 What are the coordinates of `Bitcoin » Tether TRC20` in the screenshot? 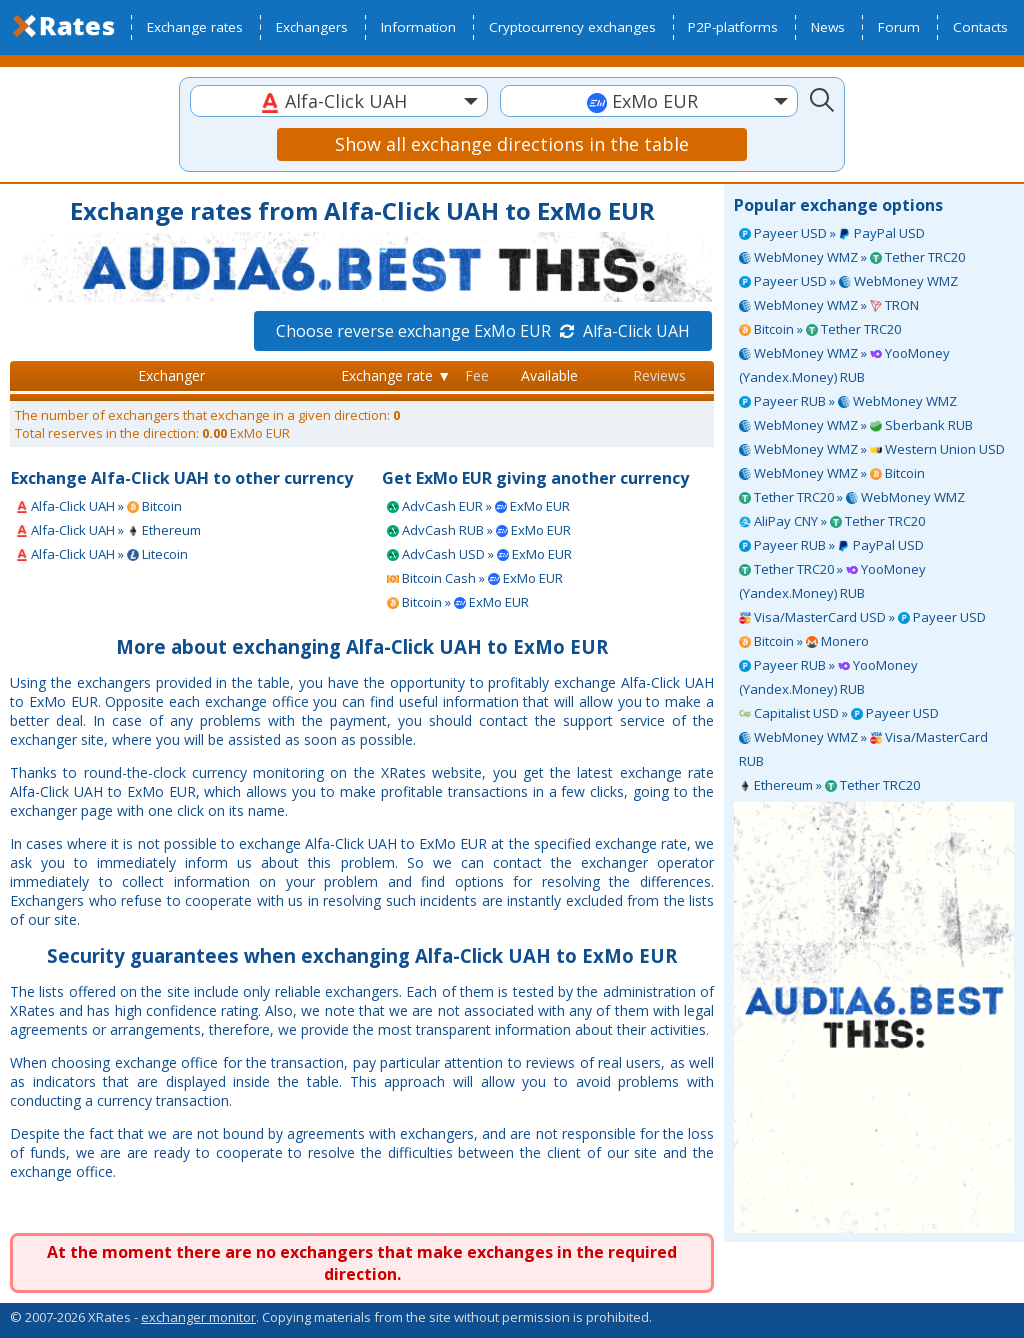 It's located at (820, 329).